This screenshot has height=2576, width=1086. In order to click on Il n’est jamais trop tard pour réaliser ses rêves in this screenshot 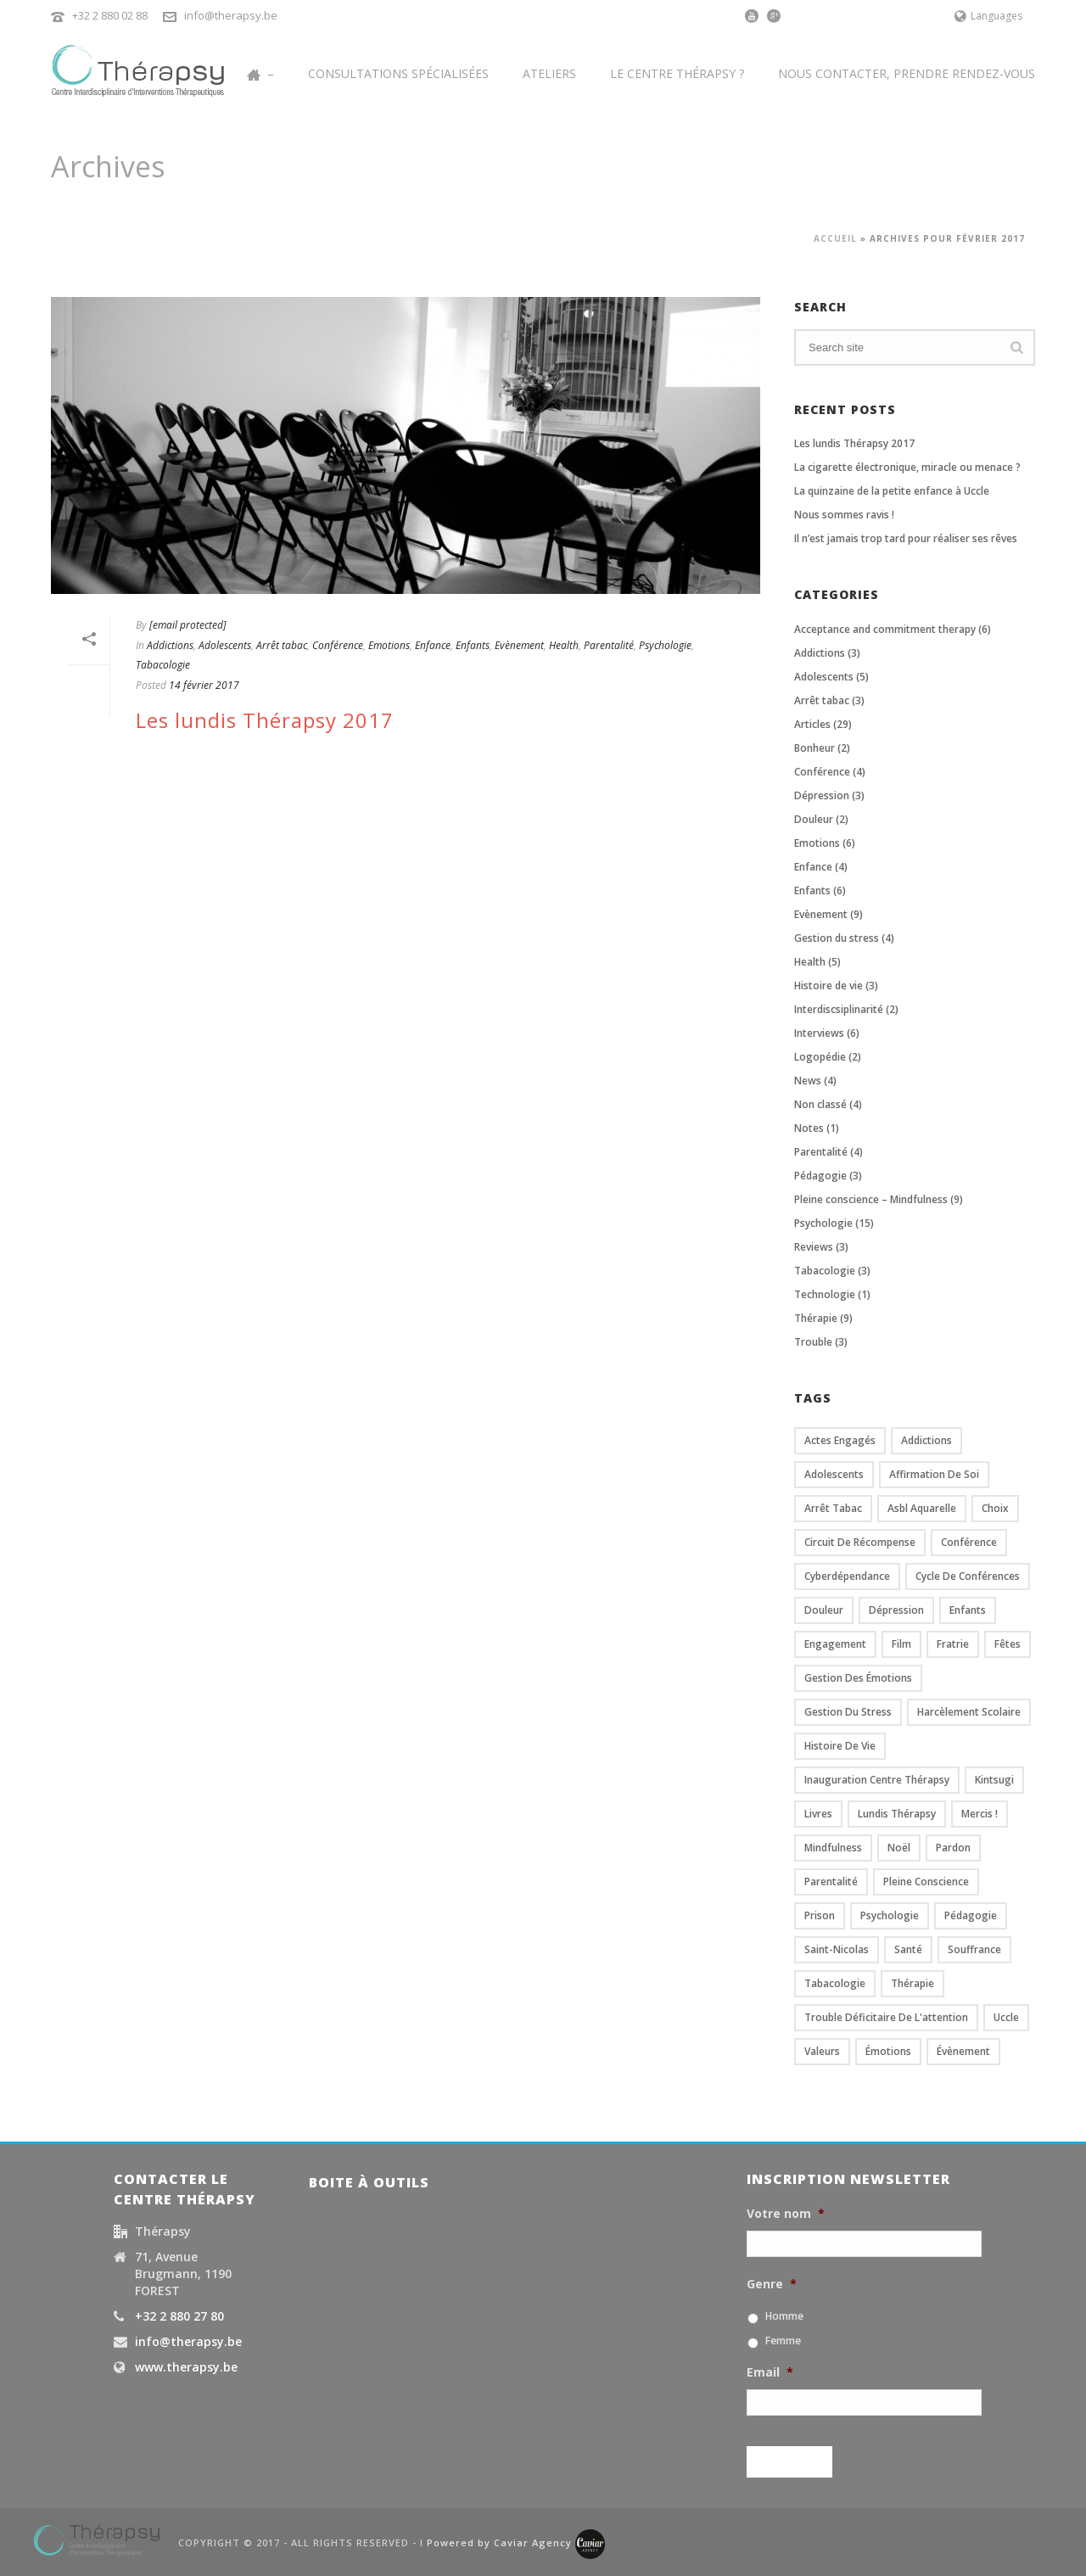, I will do `click(905, 538)`.